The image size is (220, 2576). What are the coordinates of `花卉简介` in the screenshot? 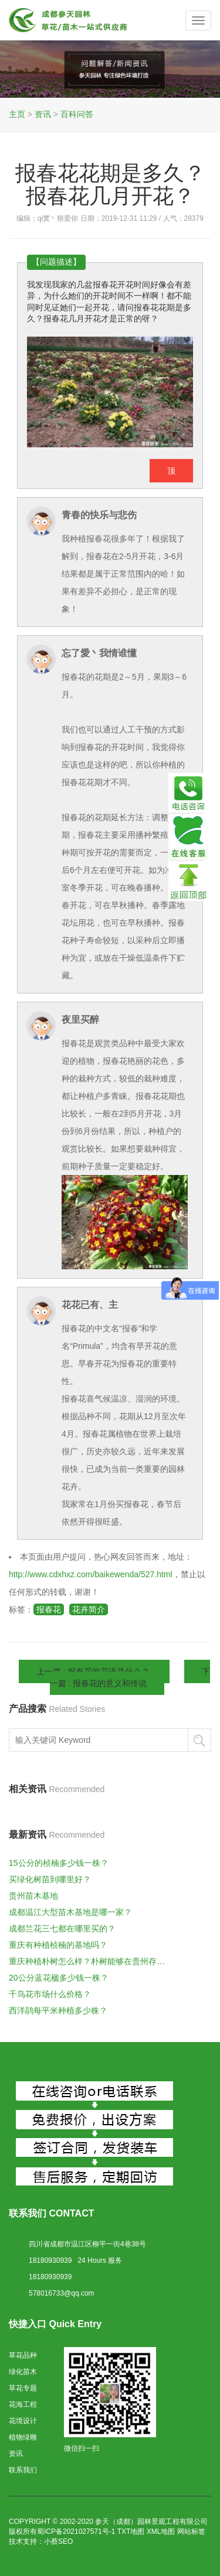 It's located at (88, 1609).